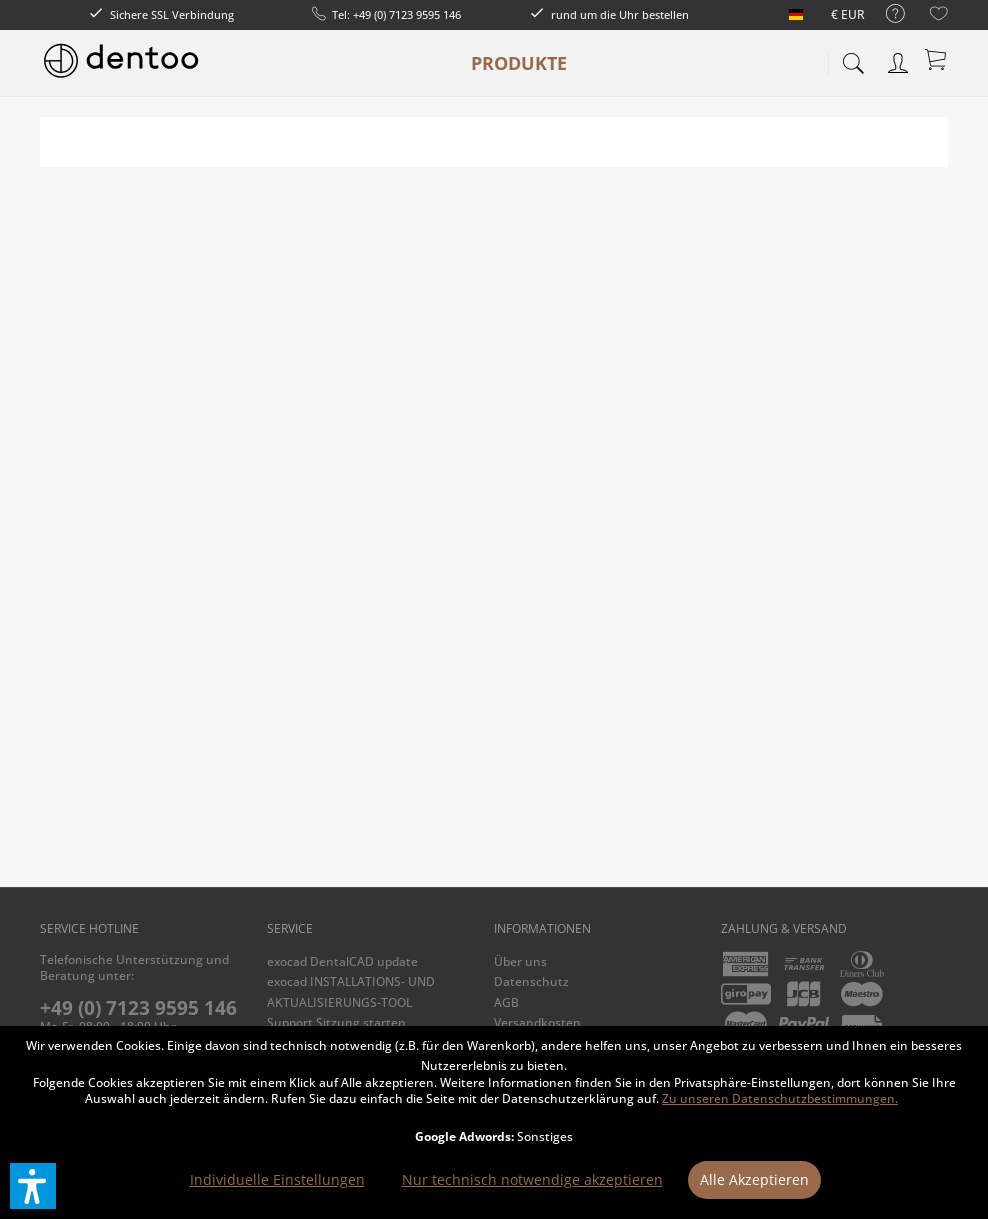  Describe the element at coordinates (33, 1186) in the screenshot. I see `[button]` at that location.